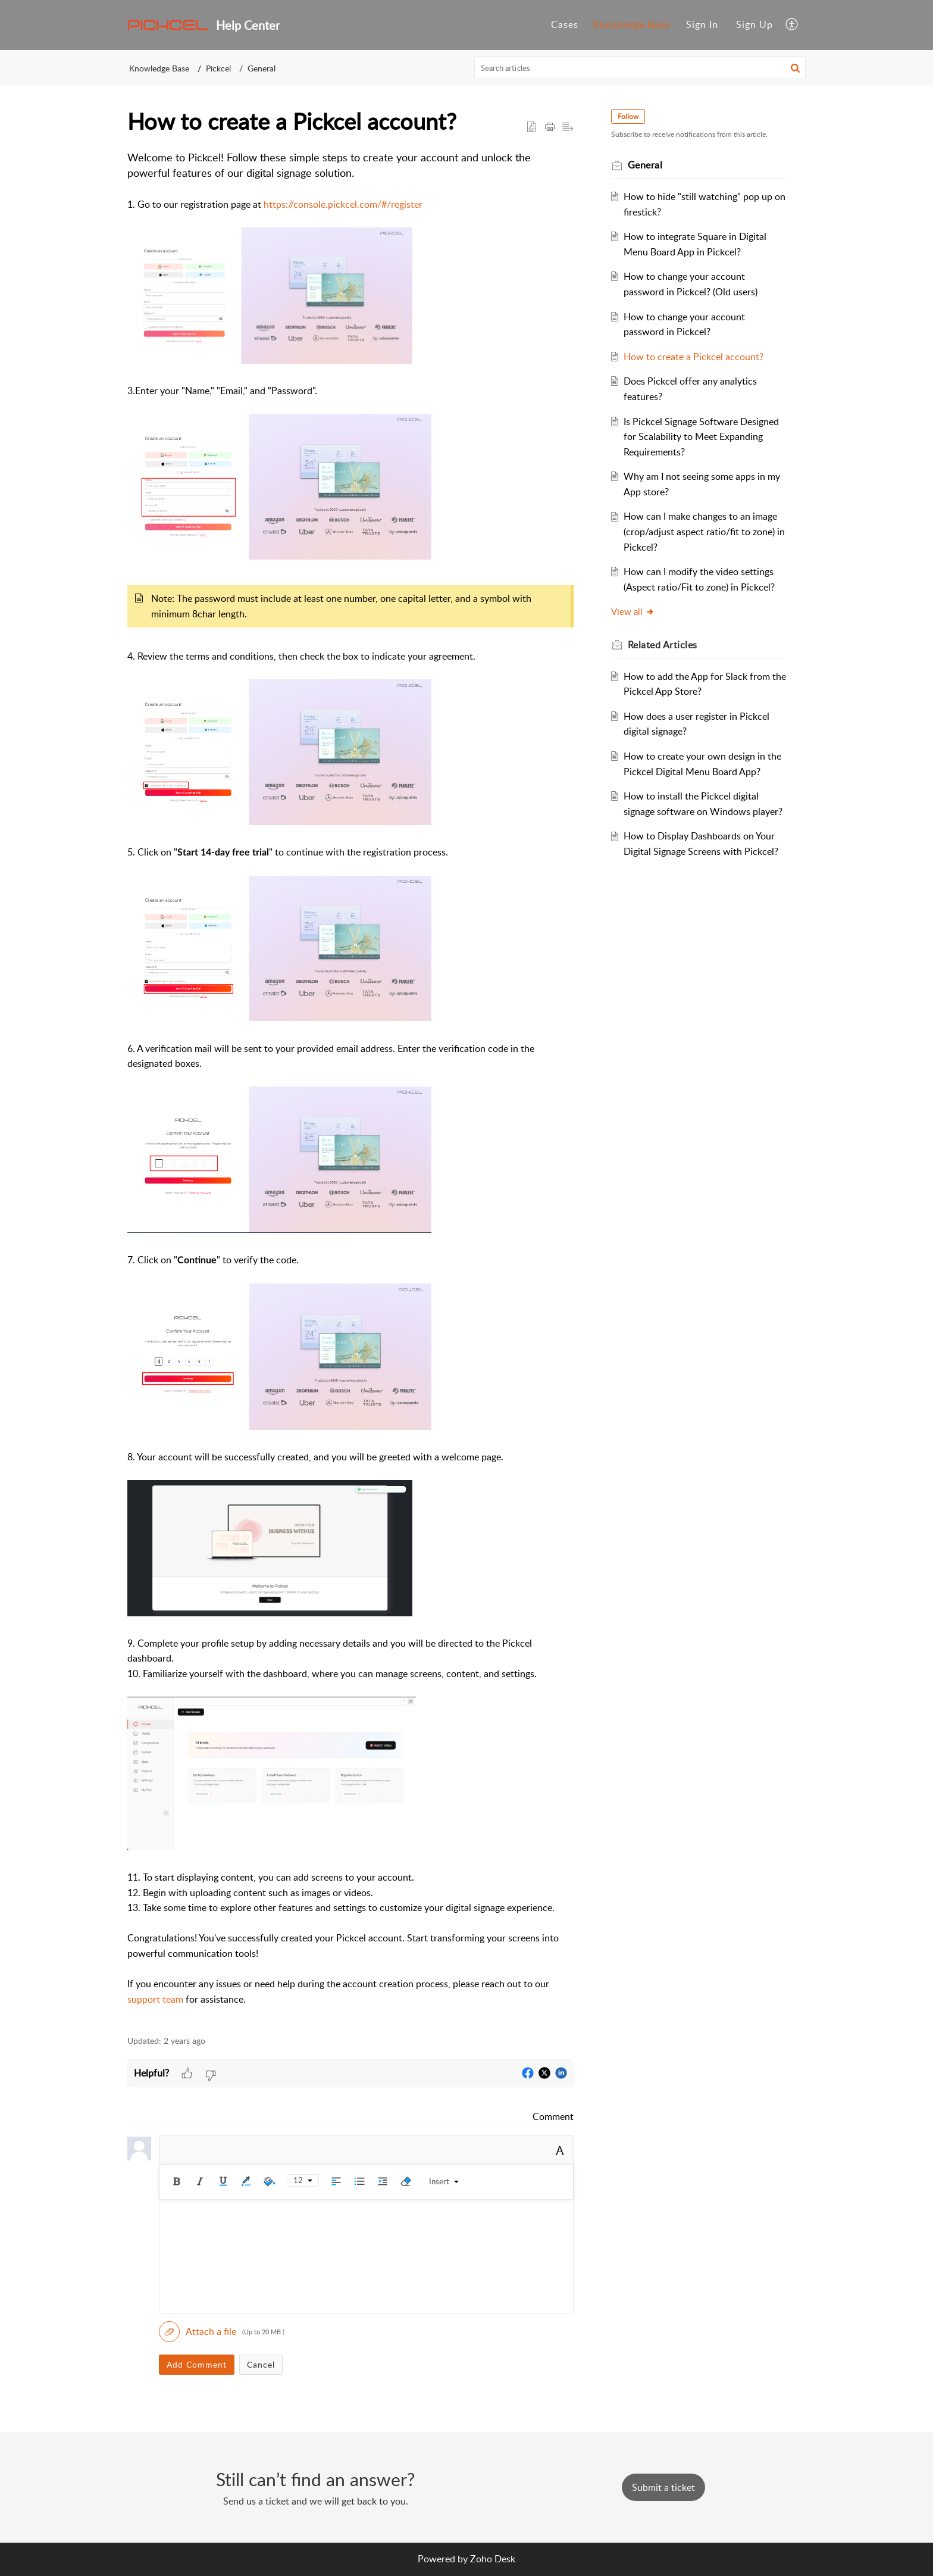  I want to click on Submit a ticket [button], so click(663, 2487).